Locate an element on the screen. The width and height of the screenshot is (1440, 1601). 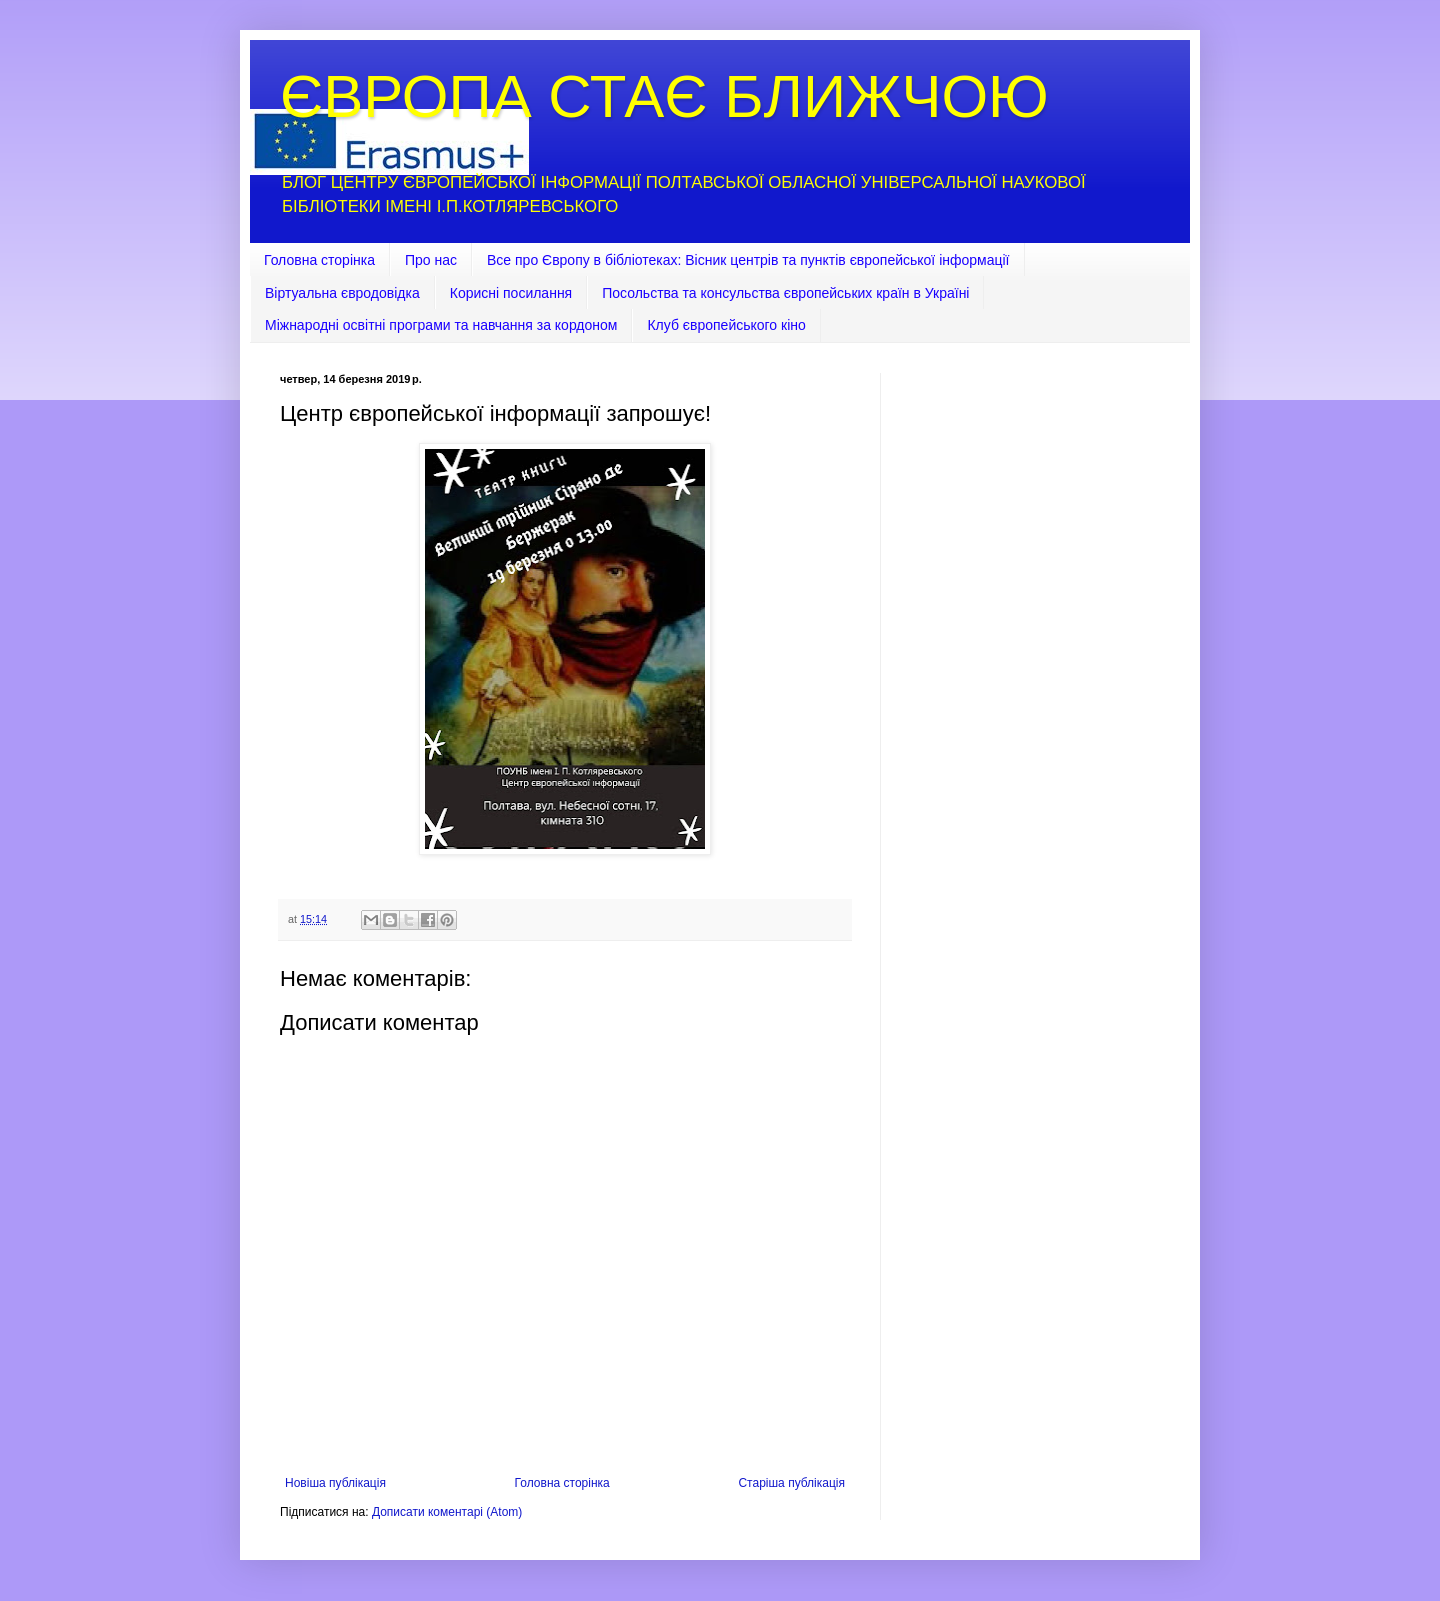
Віртуальна євродовідка is located at coordinates (342, 293).